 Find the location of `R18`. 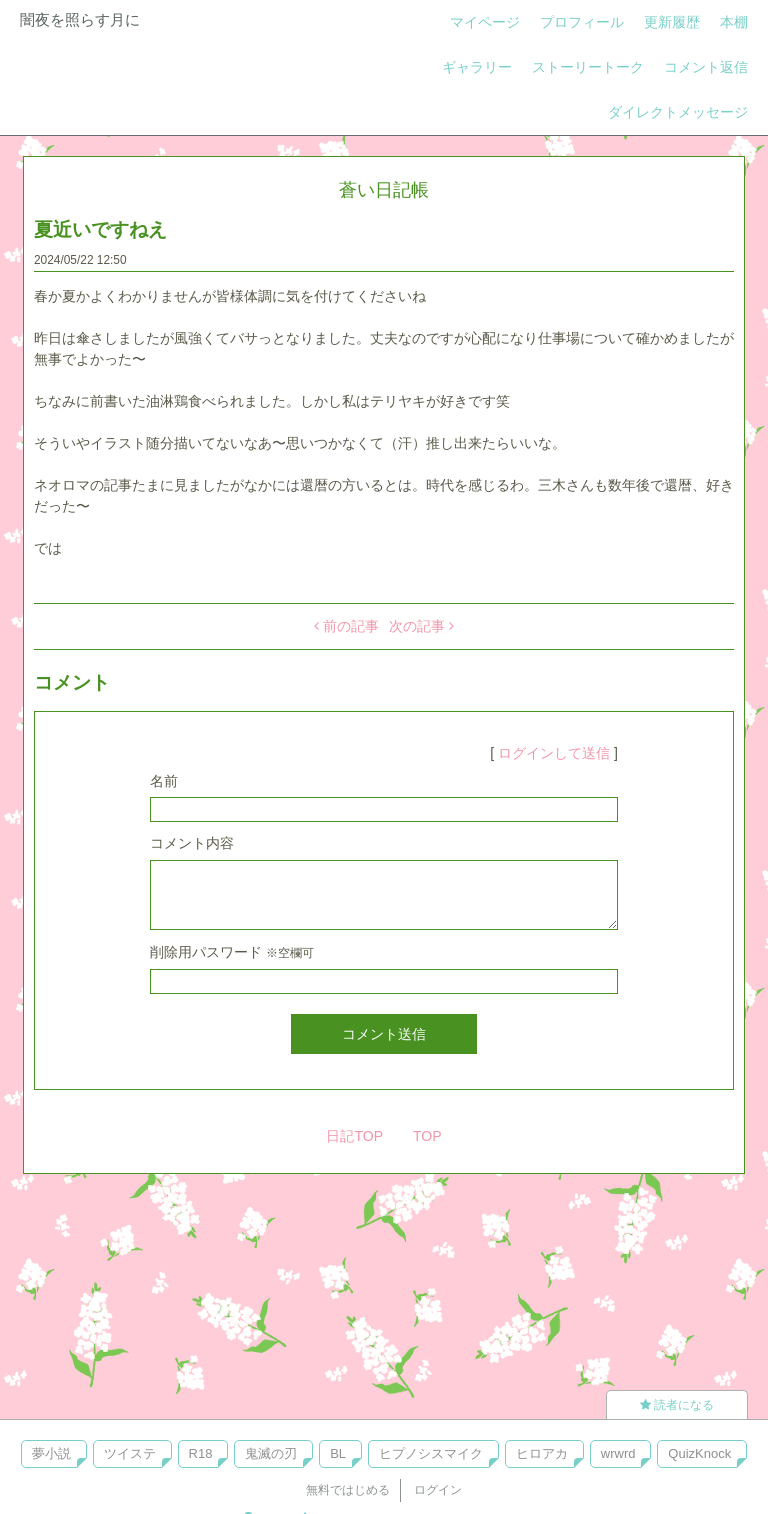

R18 is located at coordinates (201, 1453).